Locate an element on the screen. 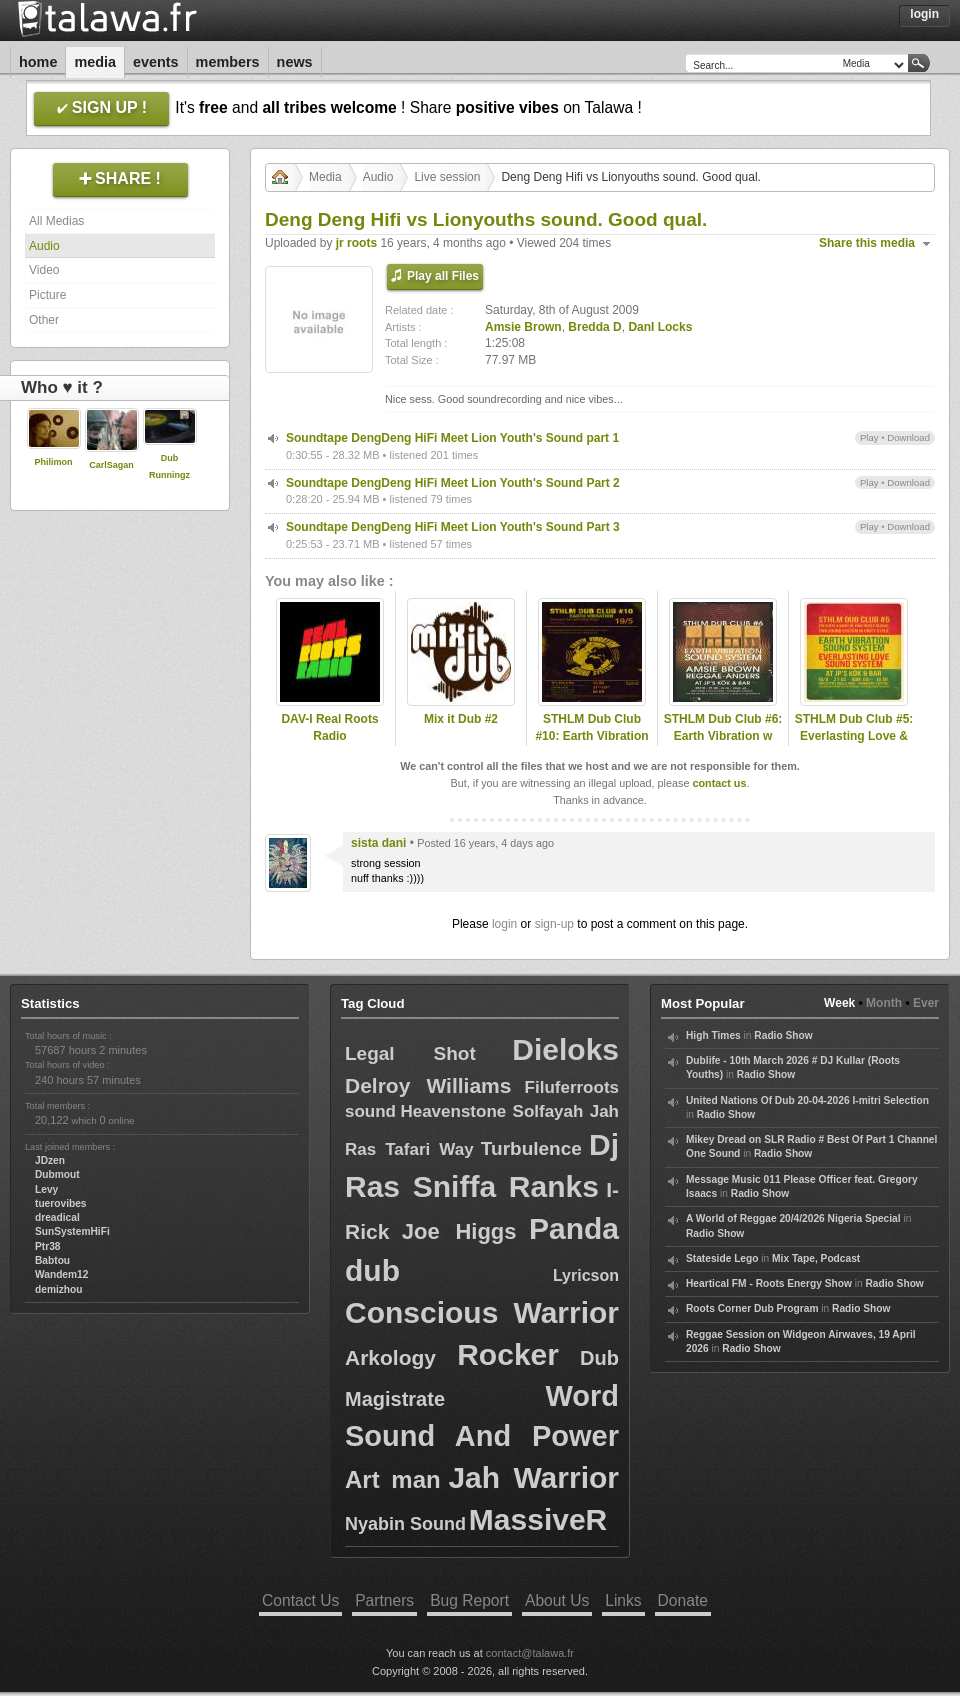 This screenshot has height=1696, width=960. Week is located at coordinates (839, 1003).